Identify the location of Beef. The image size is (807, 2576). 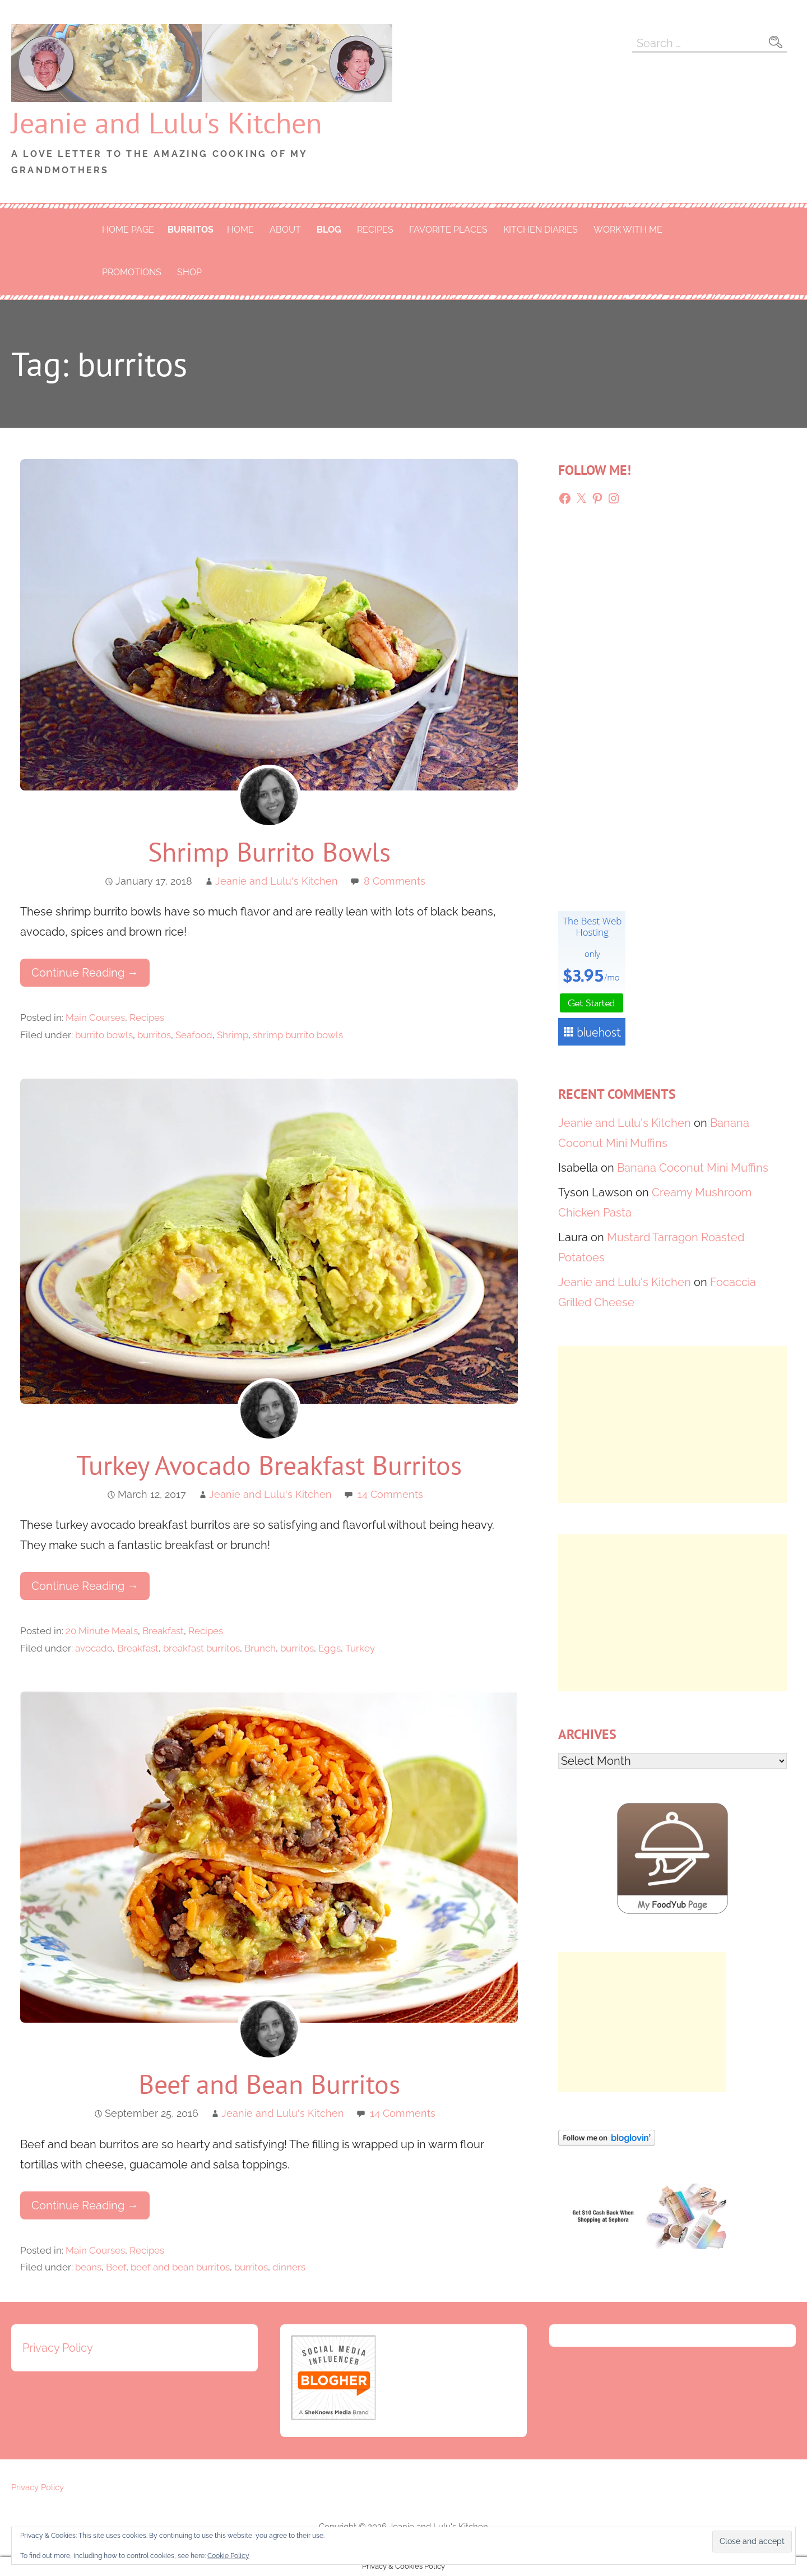
(116, 2267).